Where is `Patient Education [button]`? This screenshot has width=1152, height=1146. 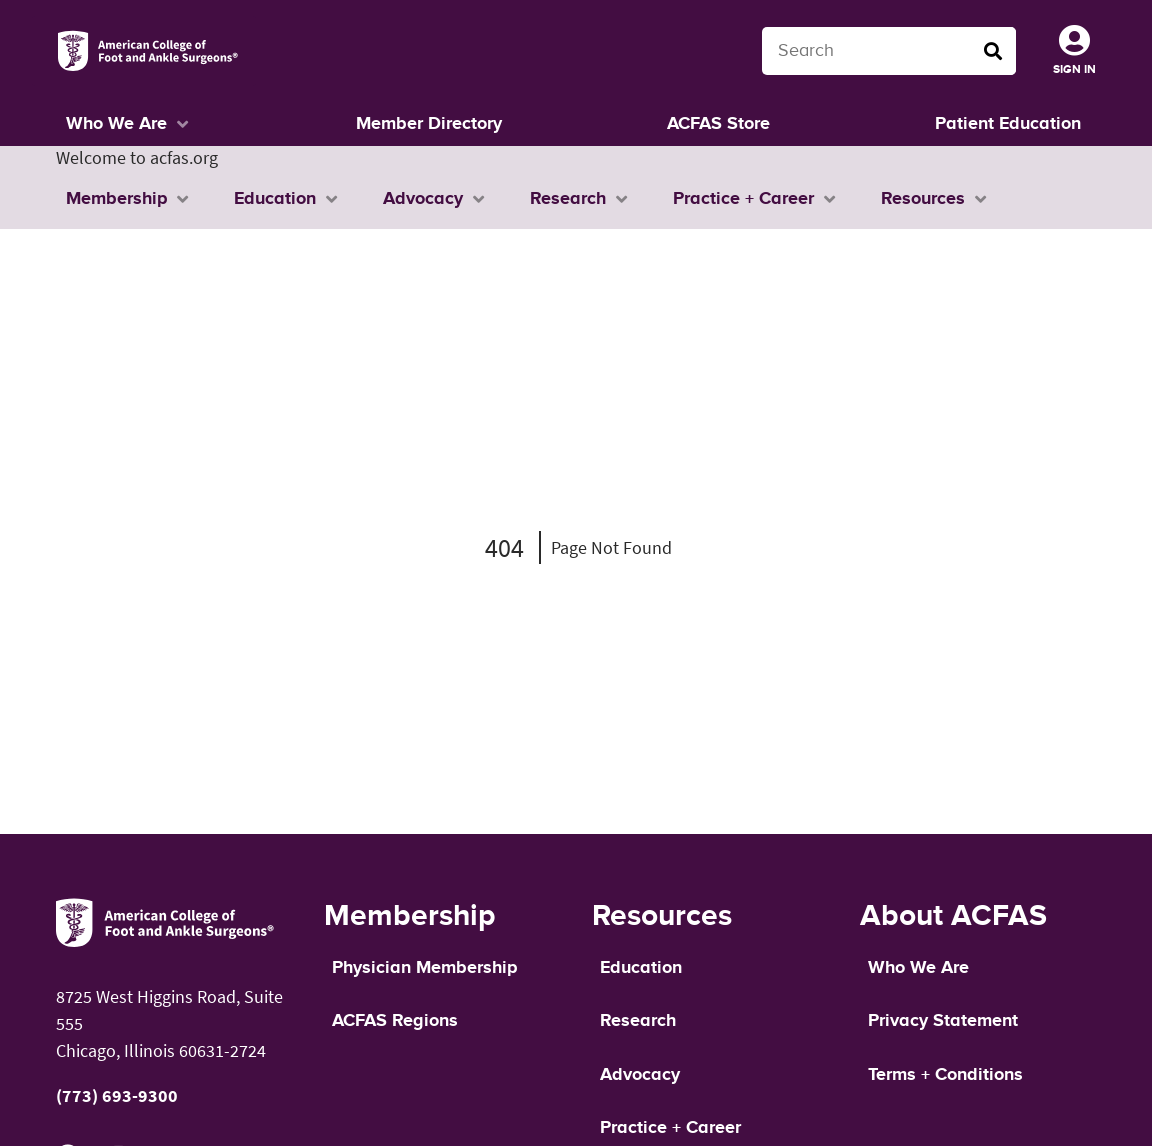
Patient Education [button] is located at coordinates (1008, 124).